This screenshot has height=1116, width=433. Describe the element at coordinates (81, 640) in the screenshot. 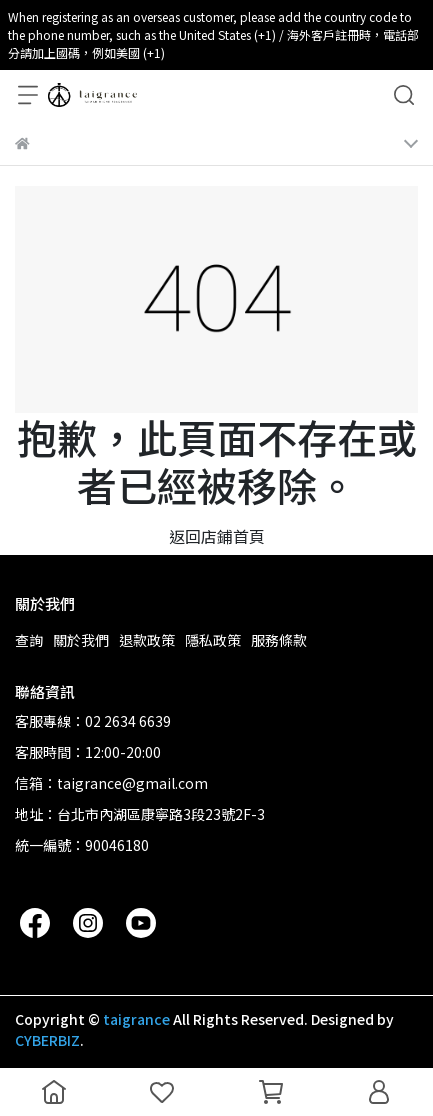

I see `關於我們` at that location.